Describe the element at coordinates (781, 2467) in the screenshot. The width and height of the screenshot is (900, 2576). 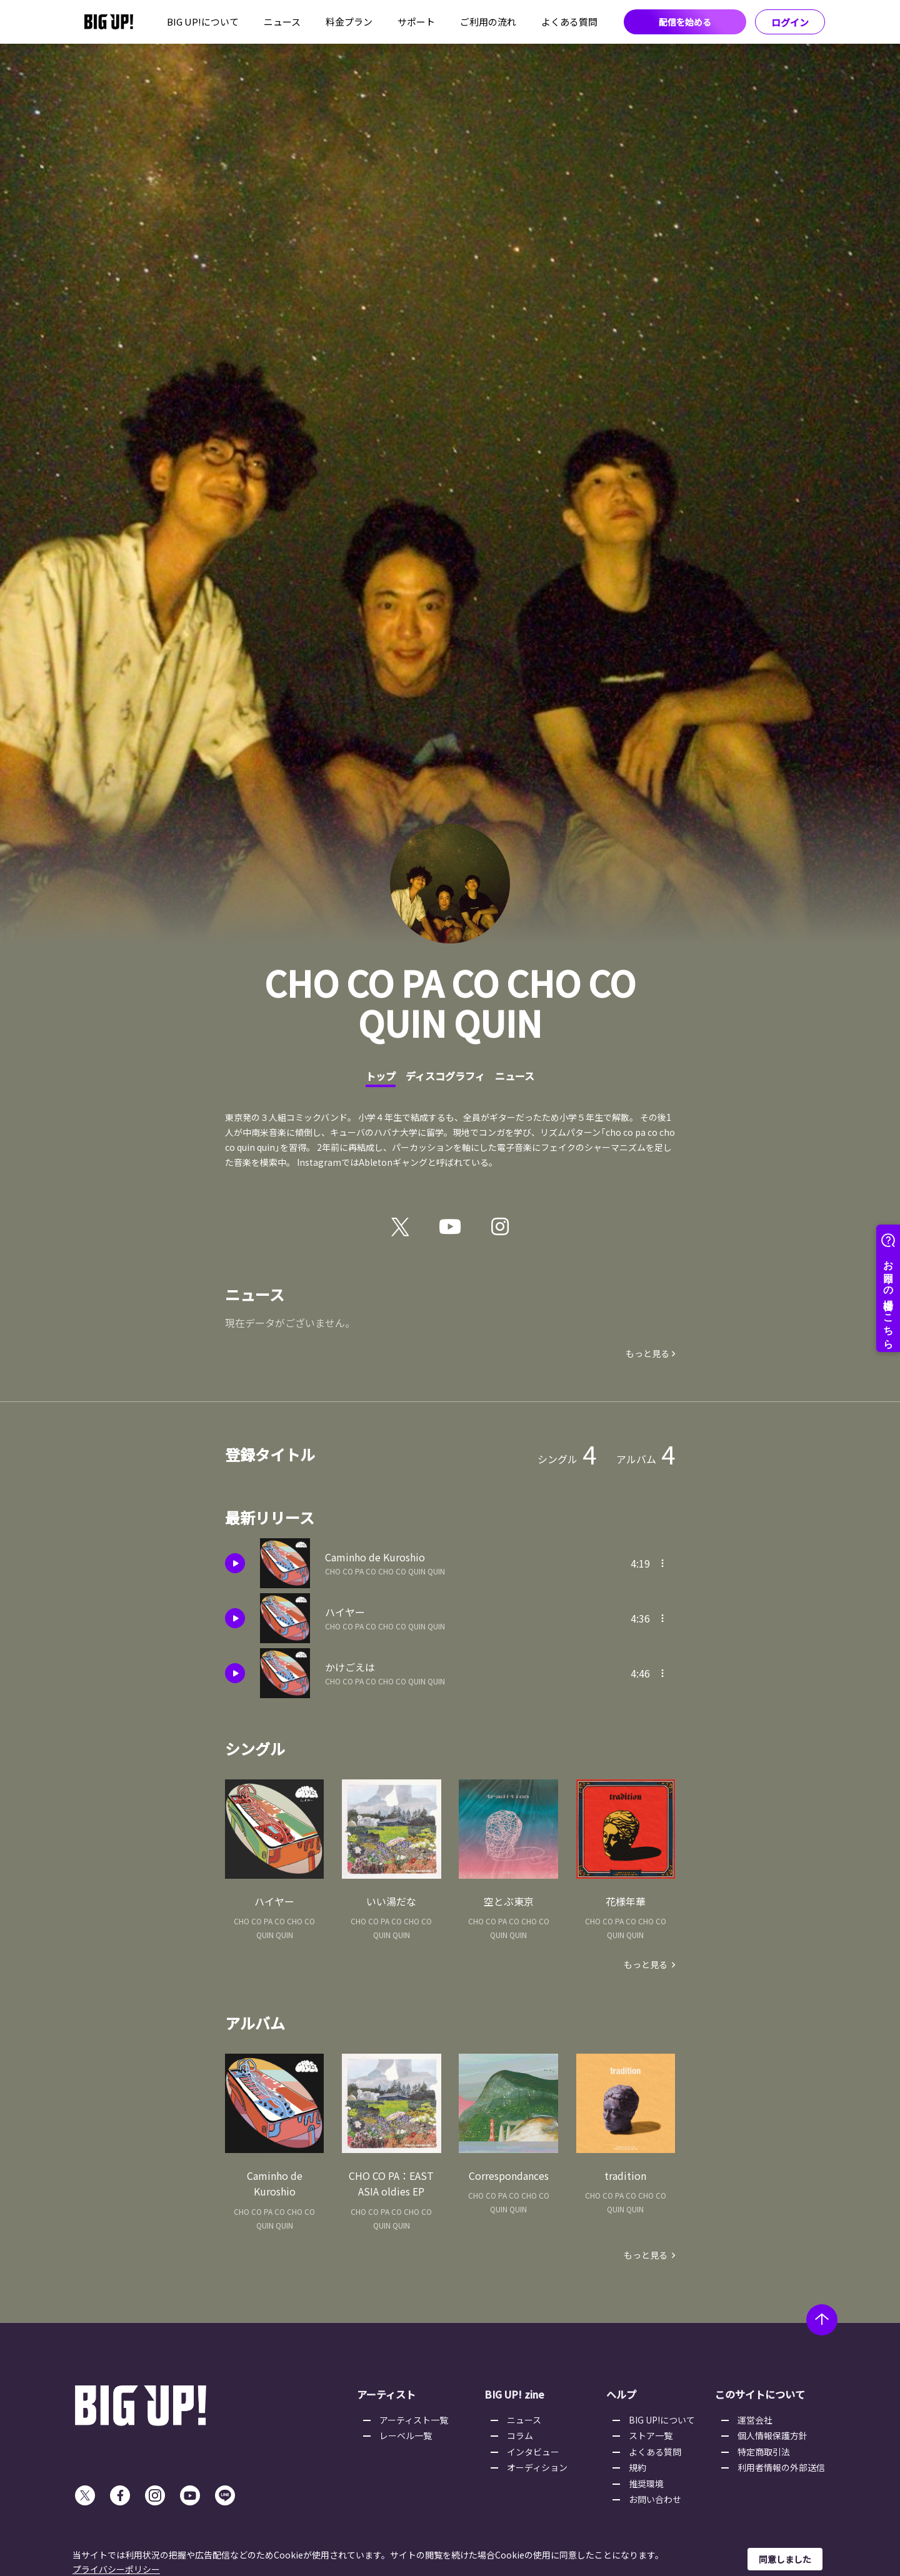
I see `利用者情報の外部送信` at that location.